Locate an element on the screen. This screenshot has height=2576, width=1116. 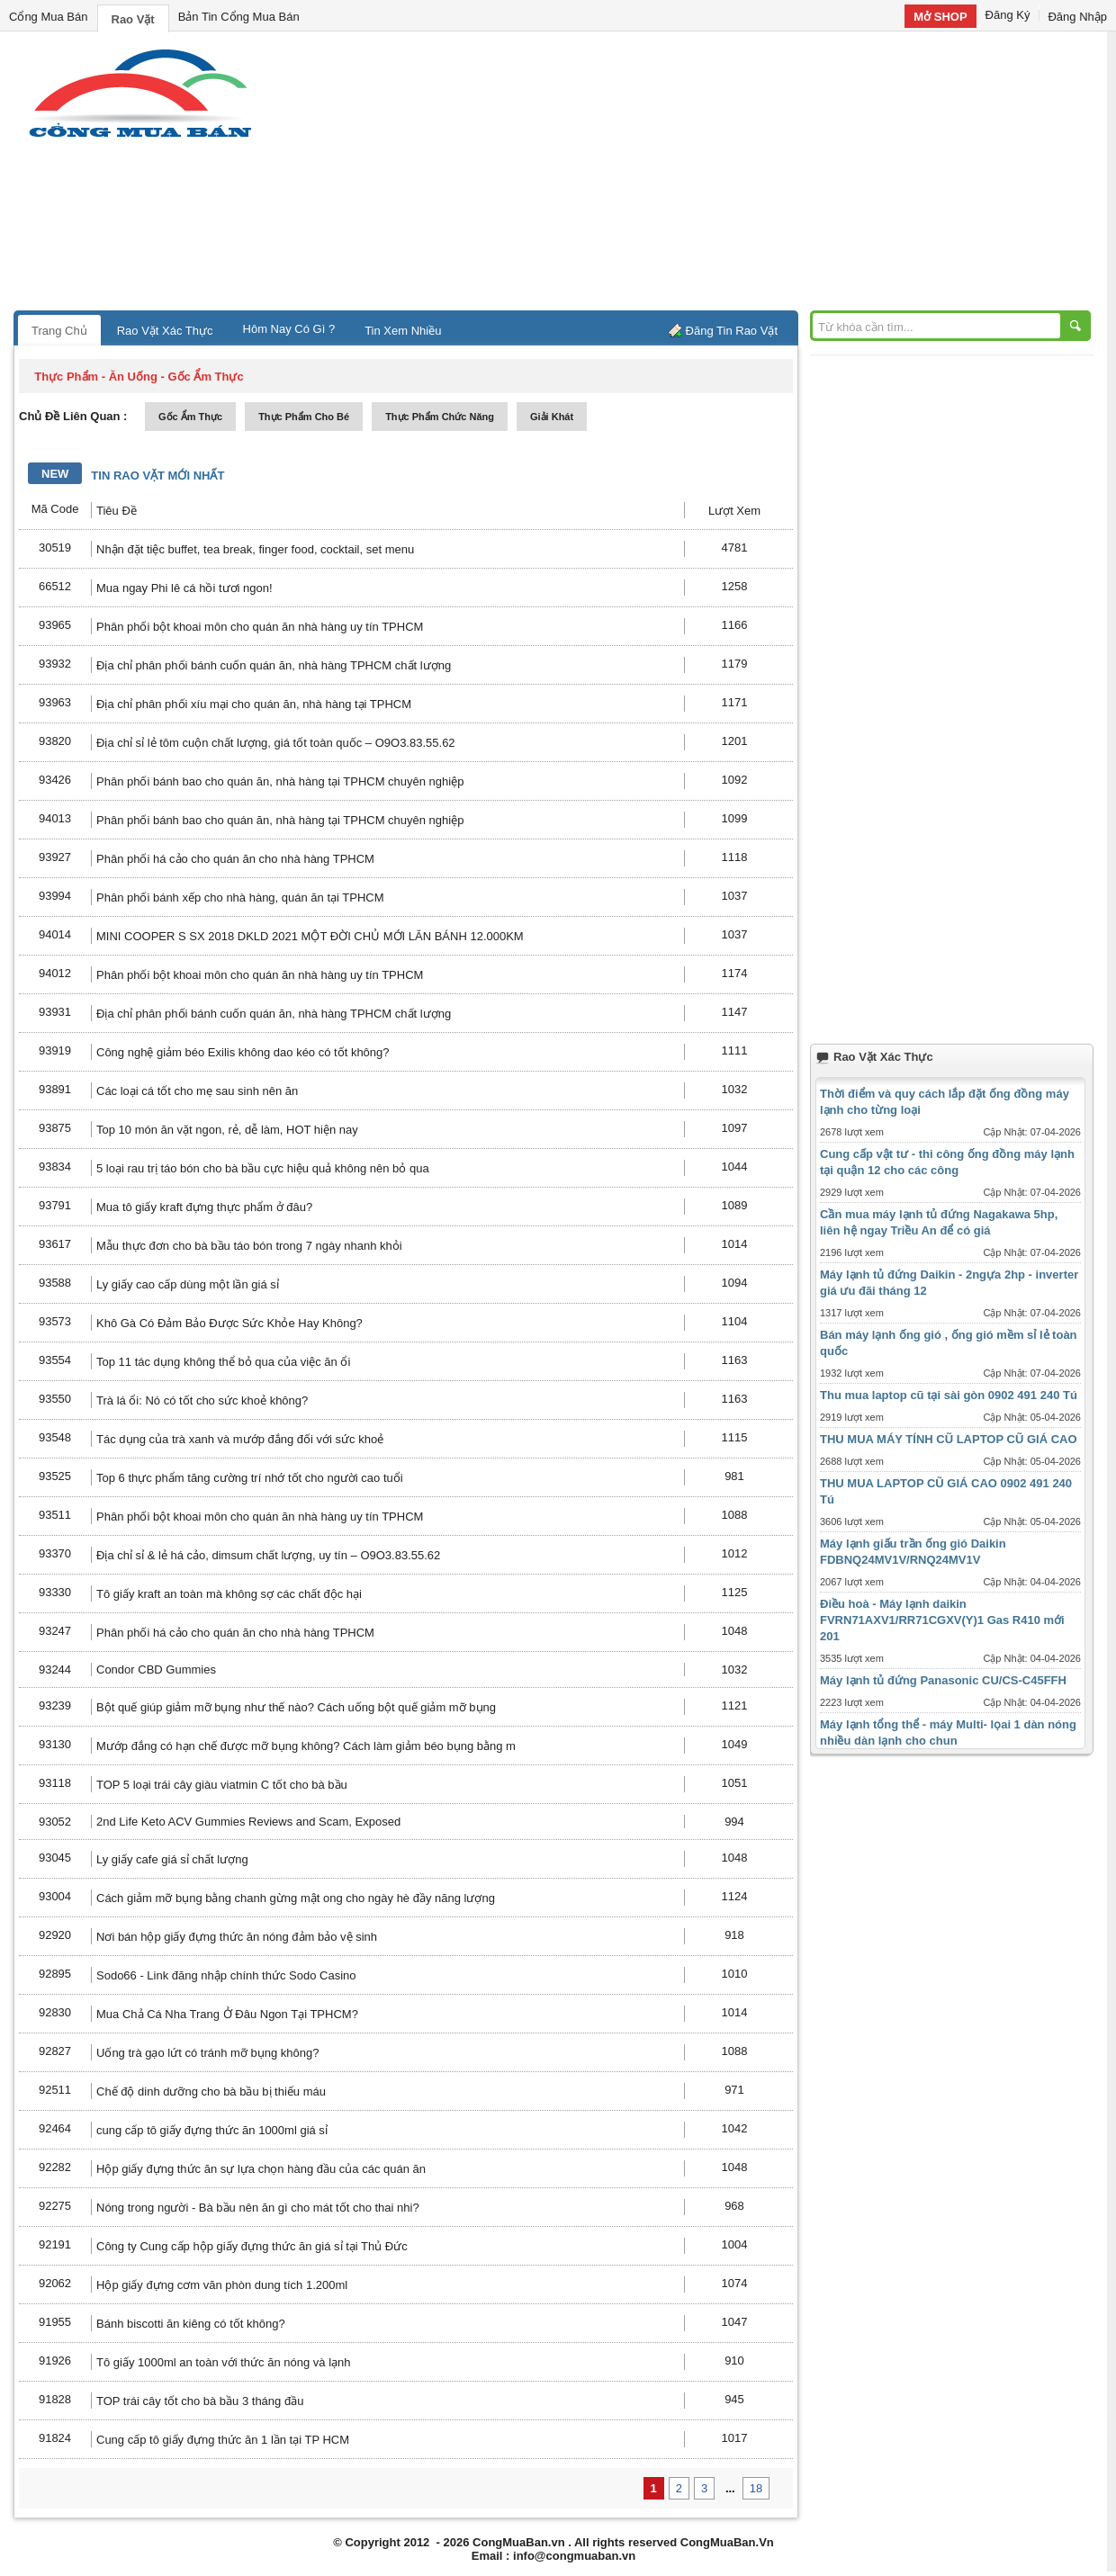
5 loại rau trị táo bón cho bà bầu cực hiệu quả không nên bỏ qua is located at coordinates (262, 1168).